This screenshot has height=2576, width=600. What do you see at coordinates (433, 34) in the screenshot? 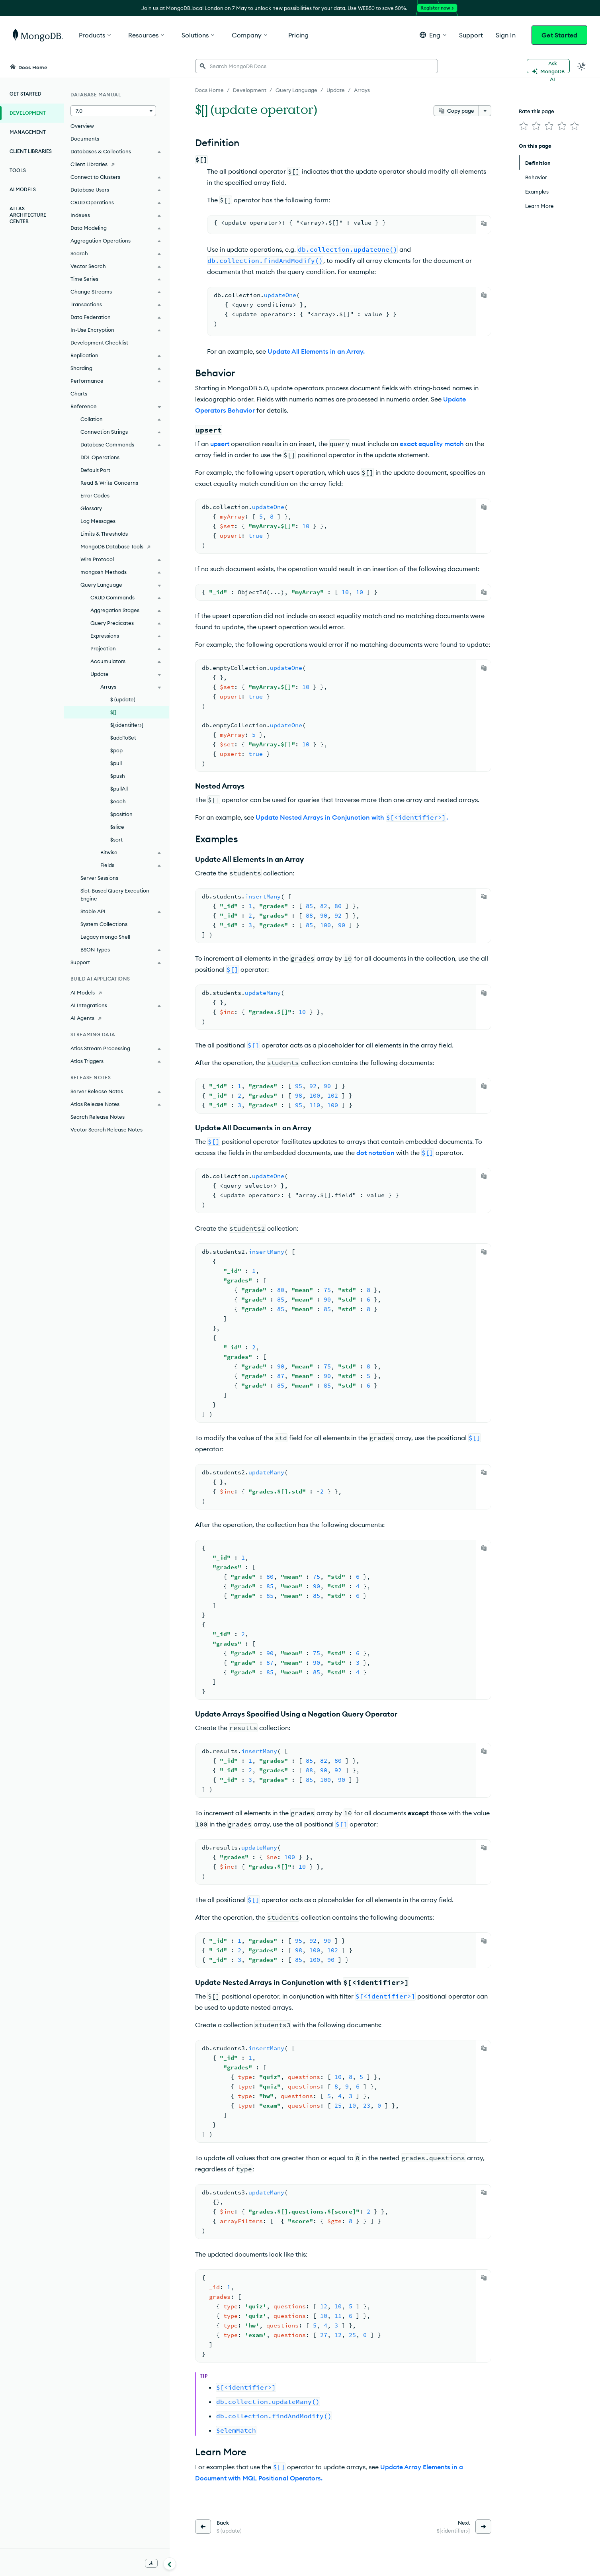
I see `[button]` at bounding box center [433, 34].